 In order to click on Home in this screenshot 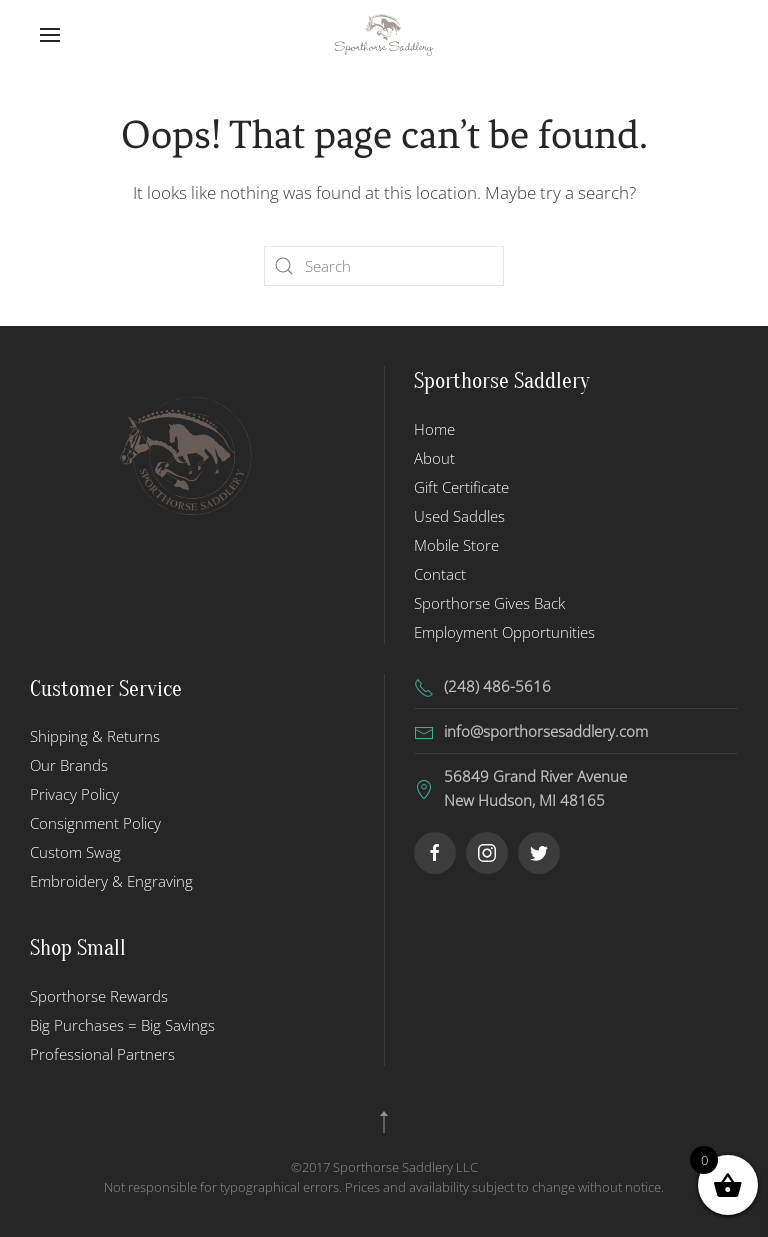, I will do `click(434, 429)`.